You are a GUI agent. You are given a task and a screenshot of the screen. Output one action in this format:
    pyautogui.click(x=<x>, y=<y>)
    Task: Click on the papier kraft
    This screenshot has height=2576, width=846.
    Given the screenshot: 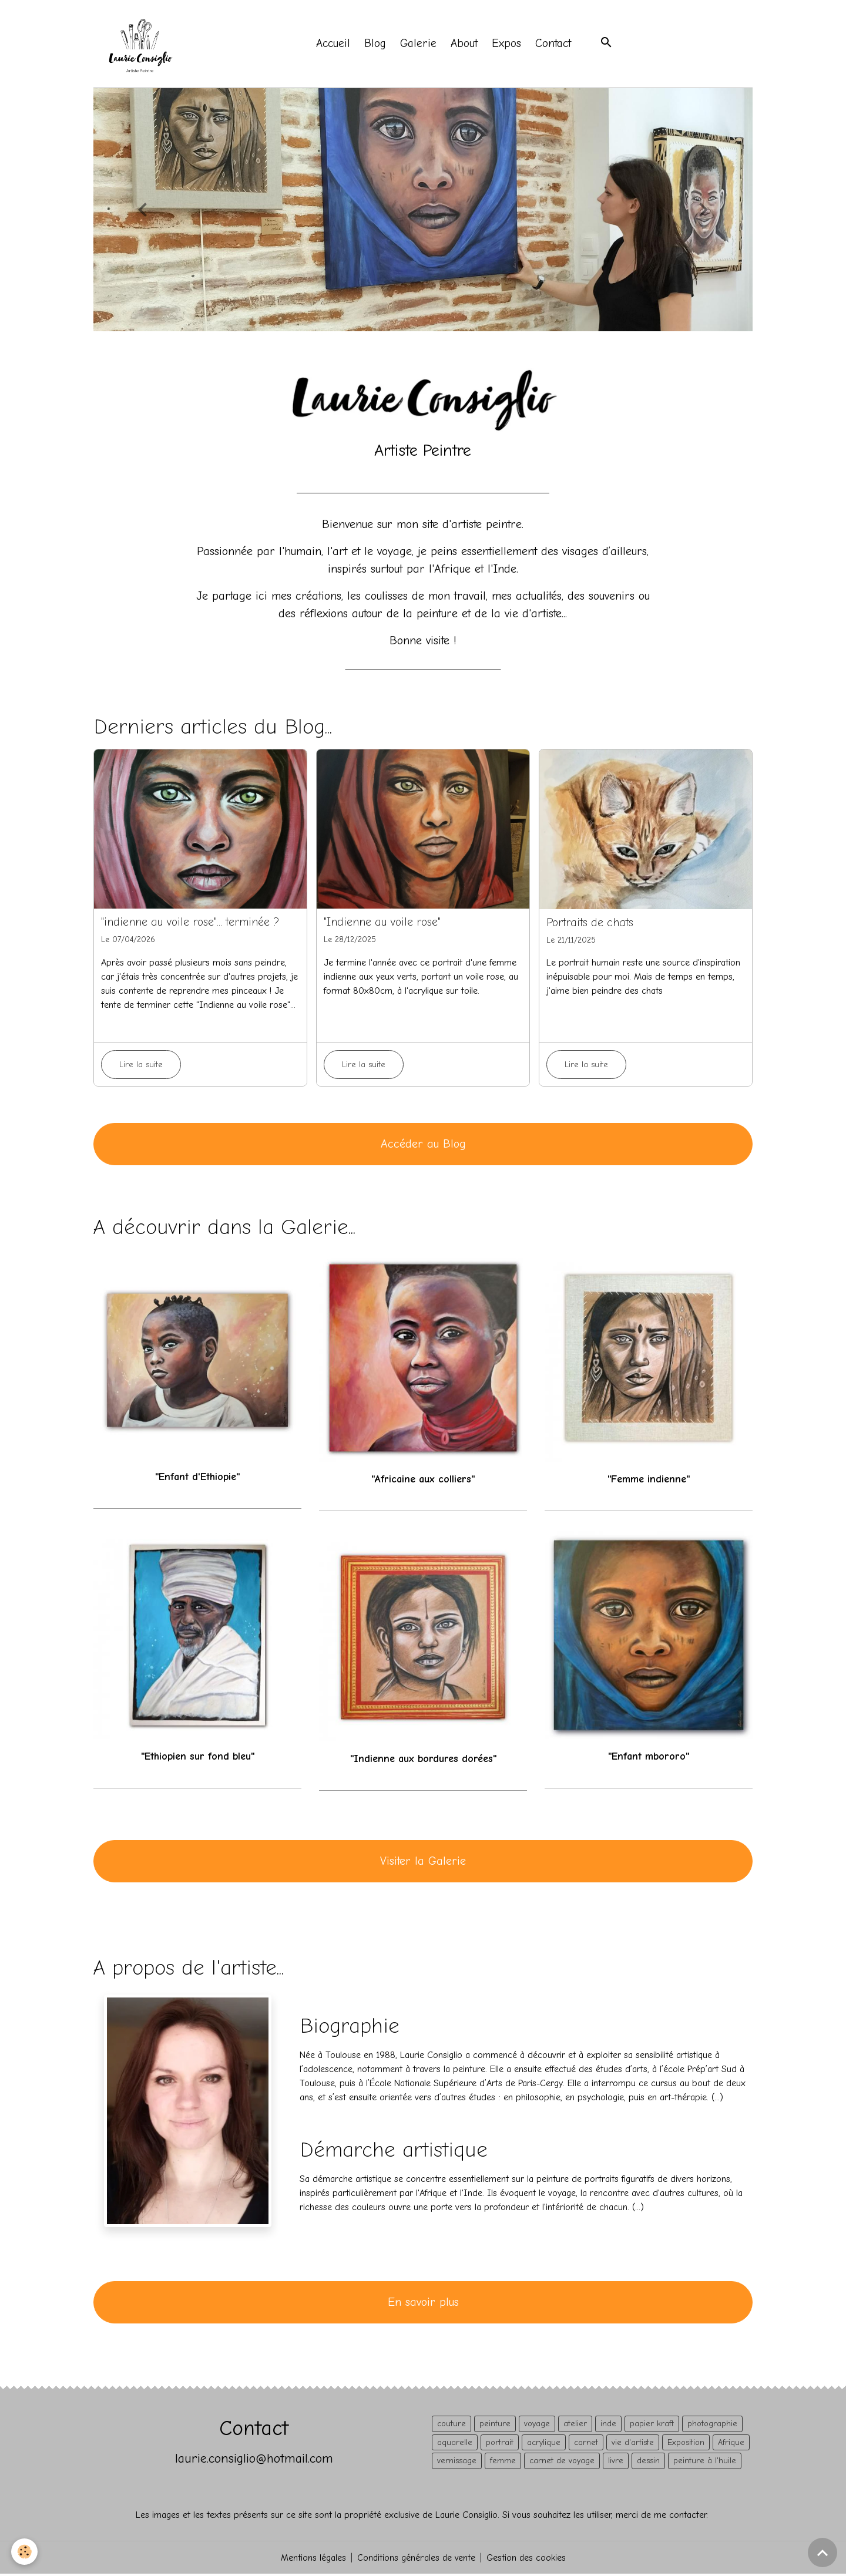 What is the action you would take?
    pyautogui.click(x=652, y=2425)
    